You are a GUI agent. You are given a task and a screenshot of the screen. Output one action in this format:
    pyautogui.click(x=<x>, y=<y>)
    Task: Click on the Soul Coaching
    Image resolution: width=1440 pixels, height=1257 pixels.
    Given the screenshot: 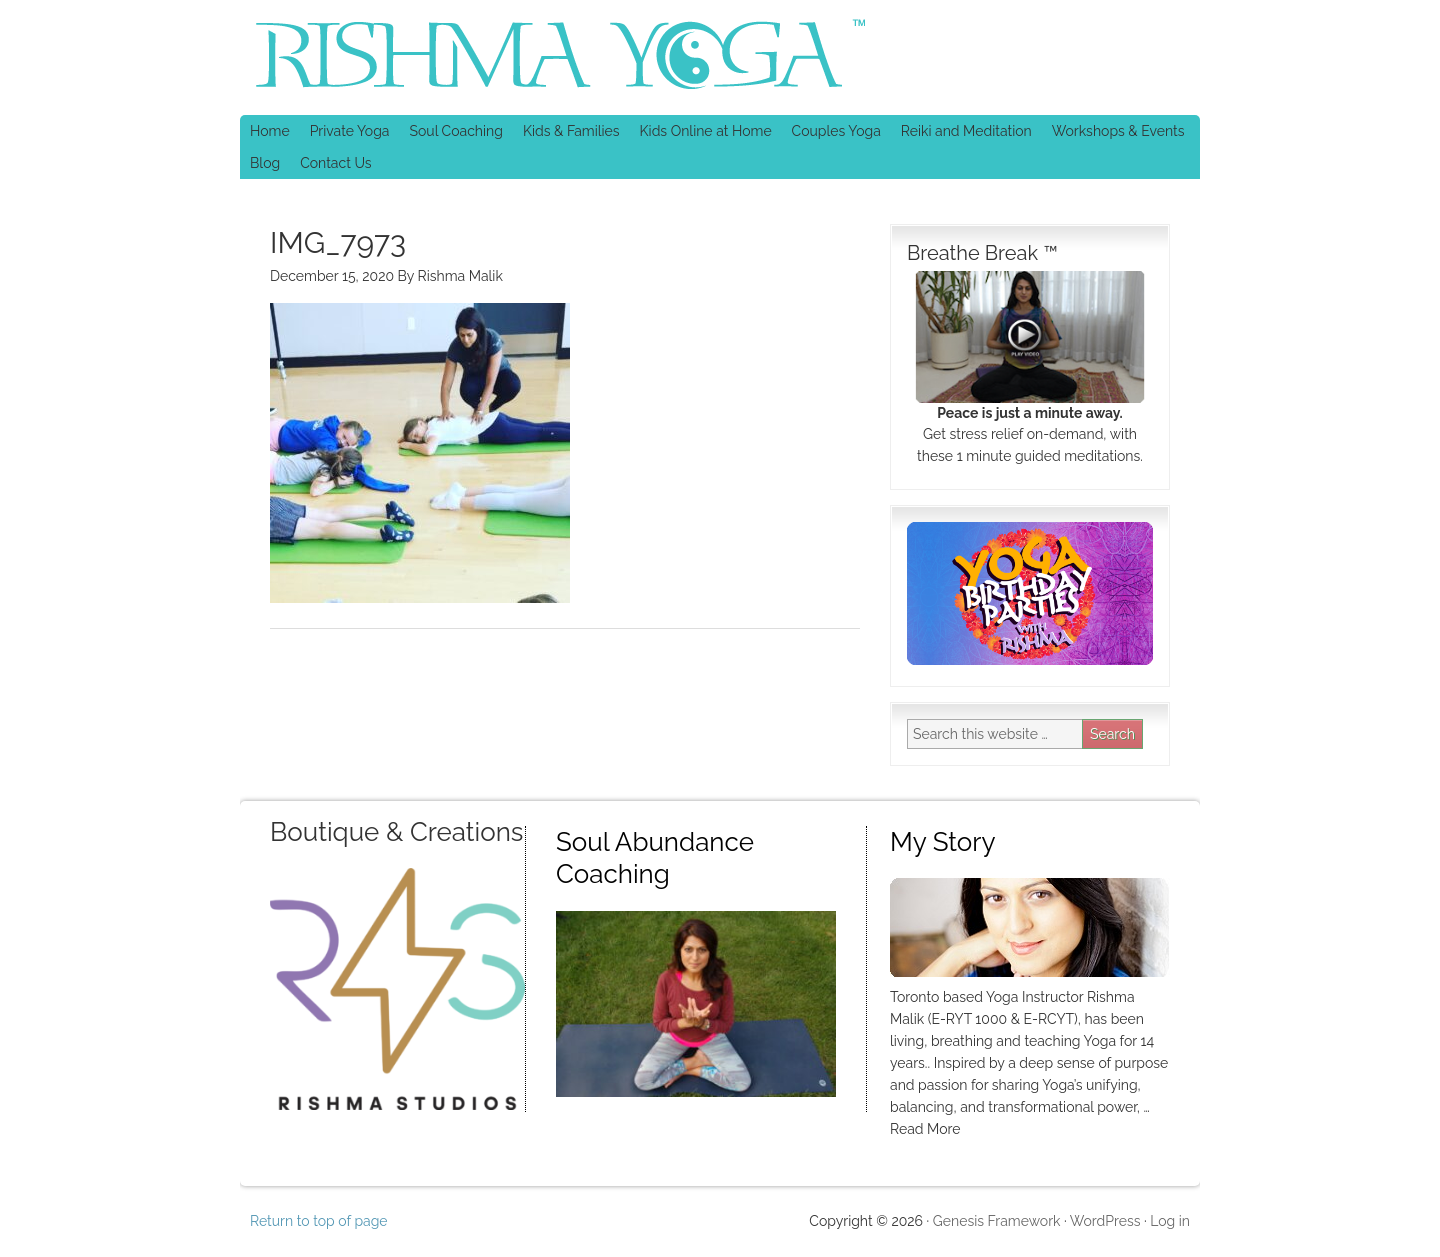 What is the action you would take?
    pyautogui.click(x=455, y=131)
    